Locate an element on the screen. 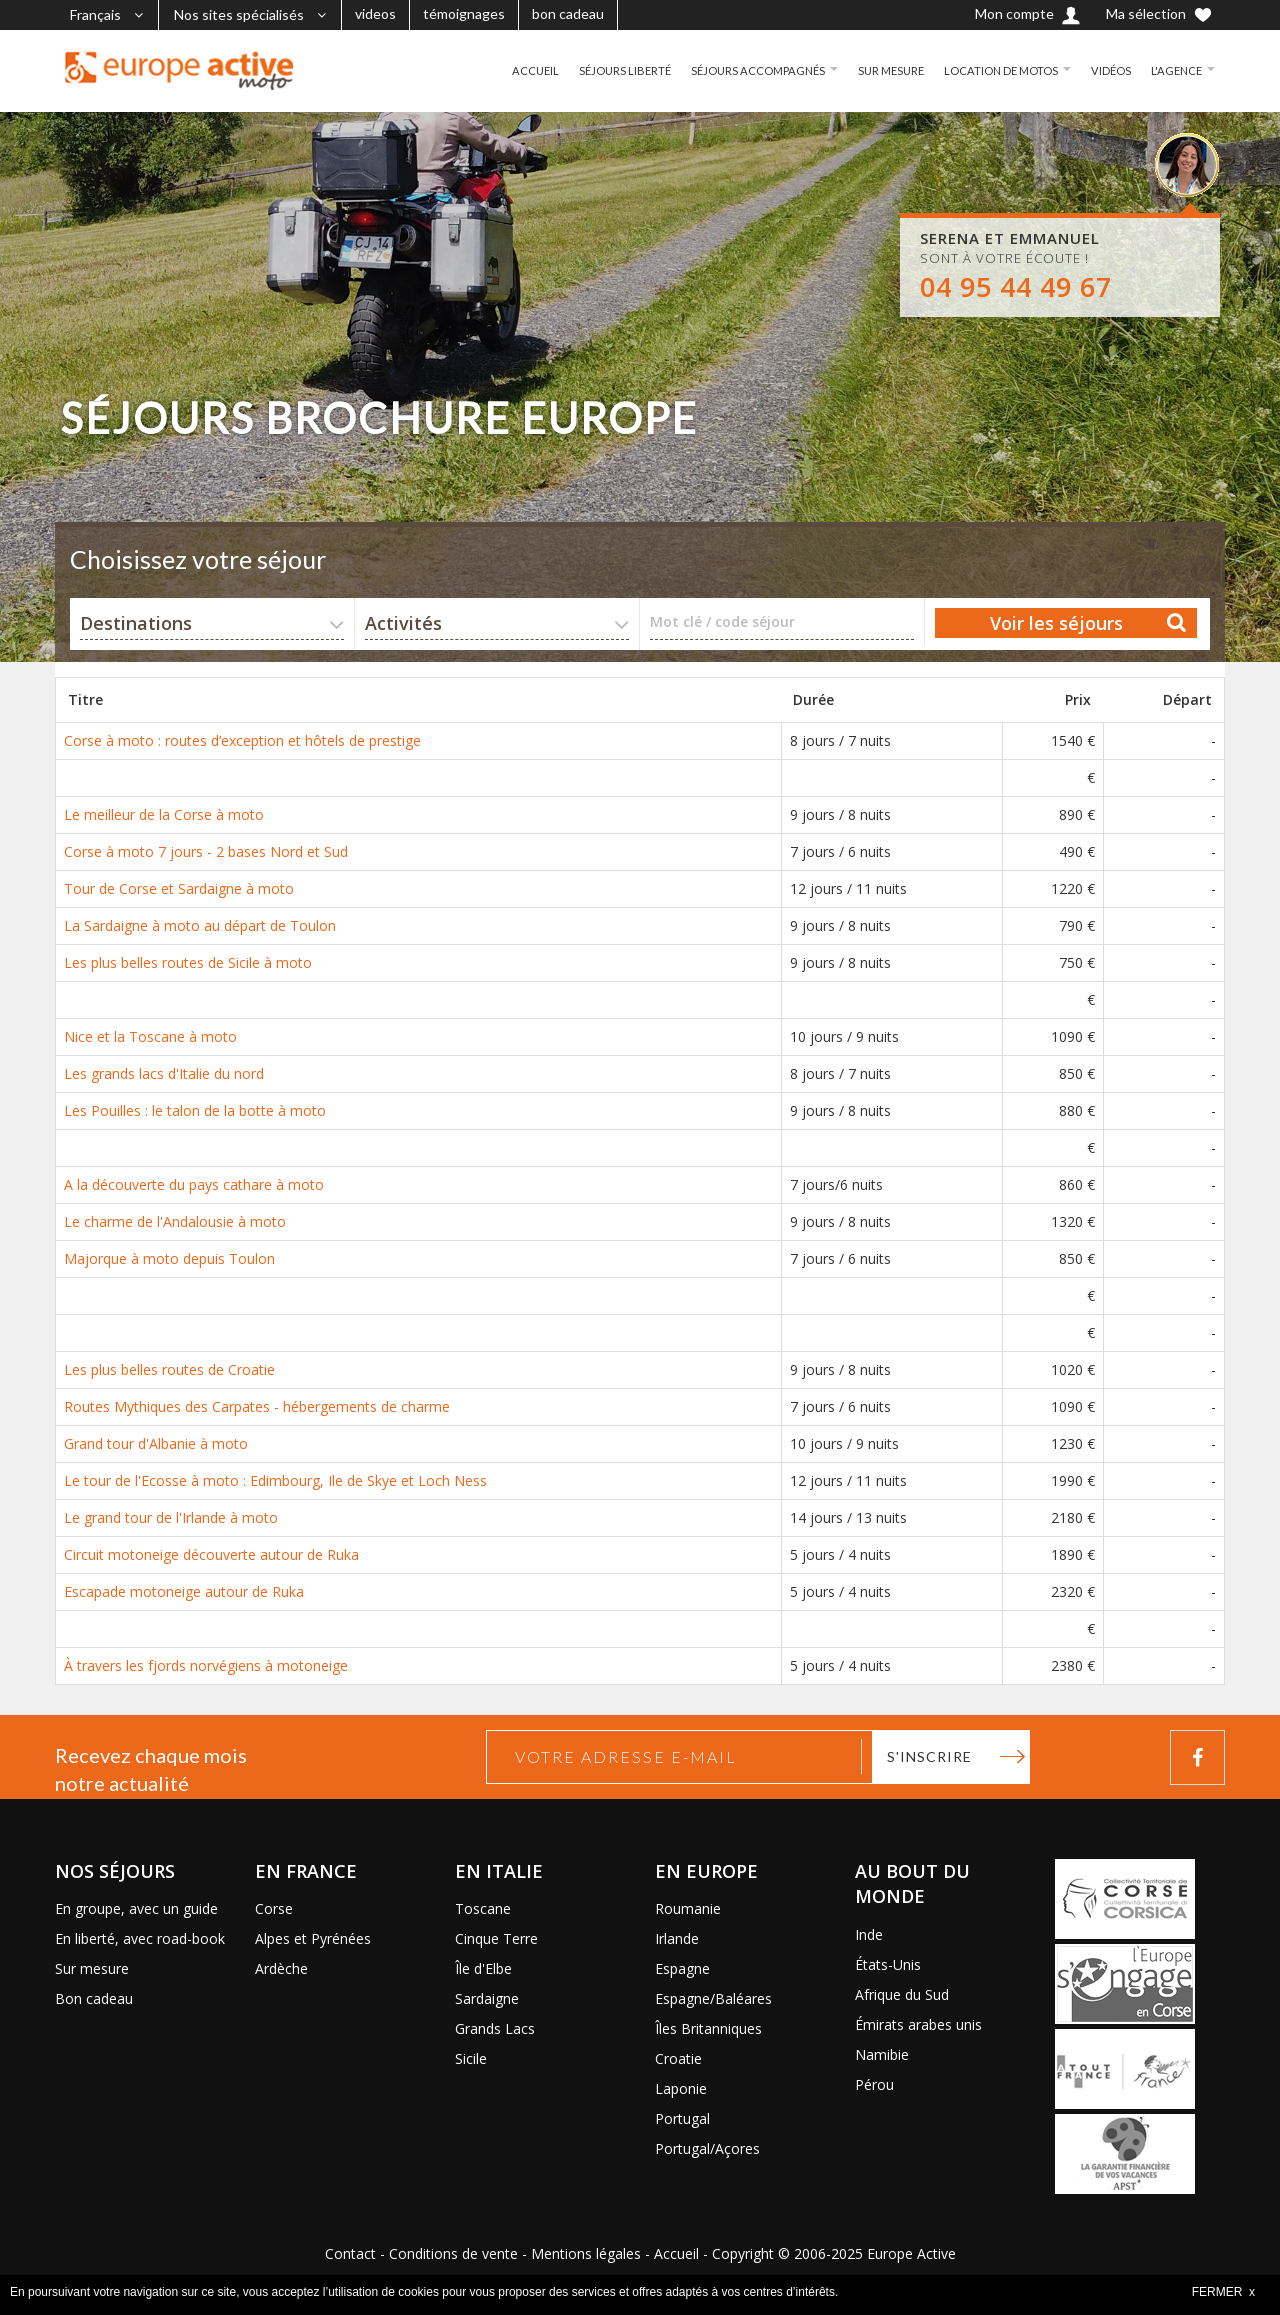 This screenshot has height=2315, width=1280. Grands Lacs is located at coordinates (495, 2028).